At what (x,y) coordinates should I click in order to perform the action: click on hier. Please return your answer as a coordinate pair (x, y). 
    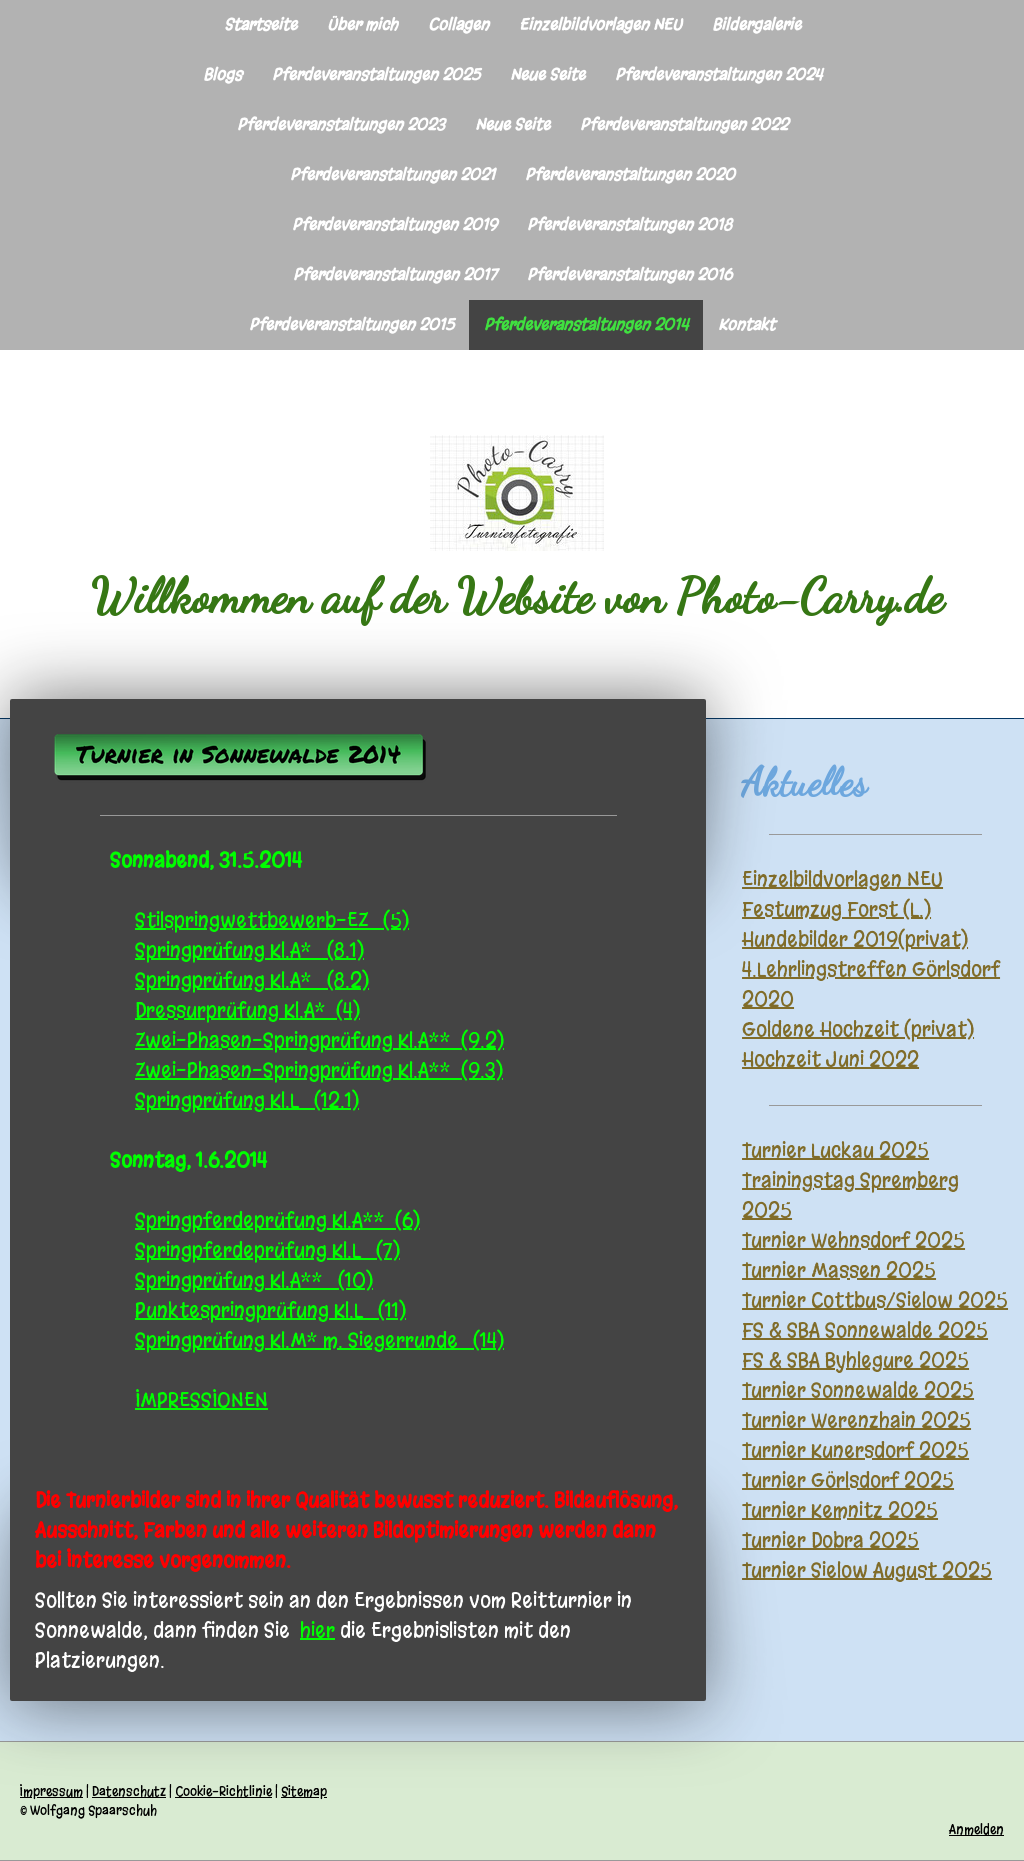
    Looking at the image, I should click on (317, 1630).